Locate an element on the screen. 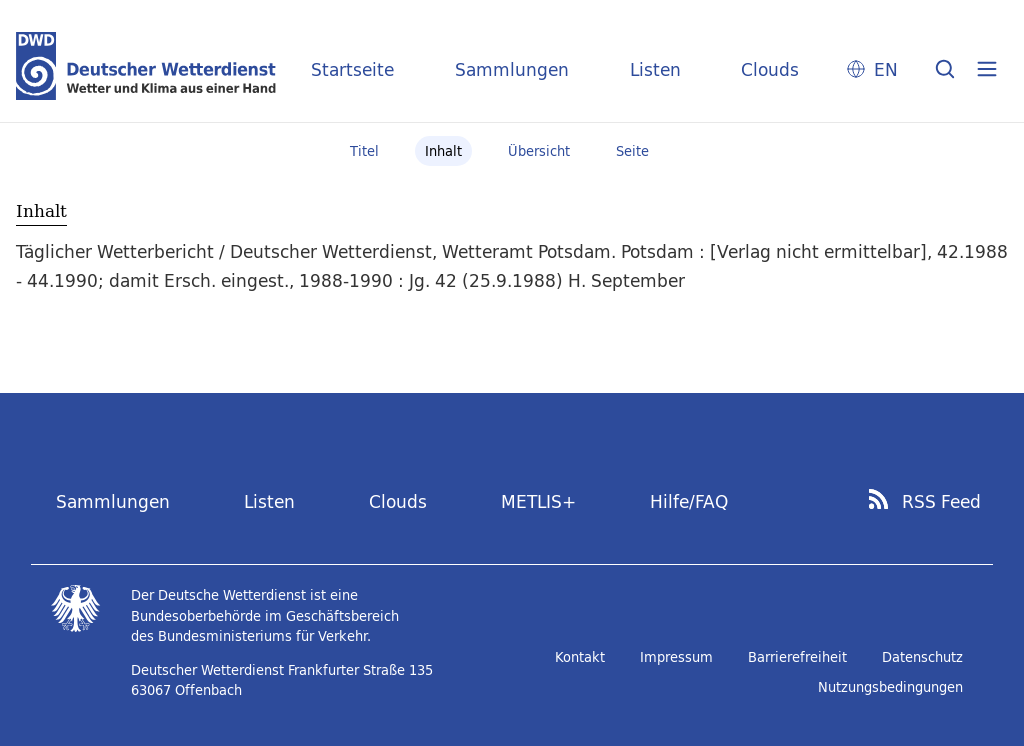 This screenshot has width=1024, height=746. Datenschutz is located at coordinates (922, 657).